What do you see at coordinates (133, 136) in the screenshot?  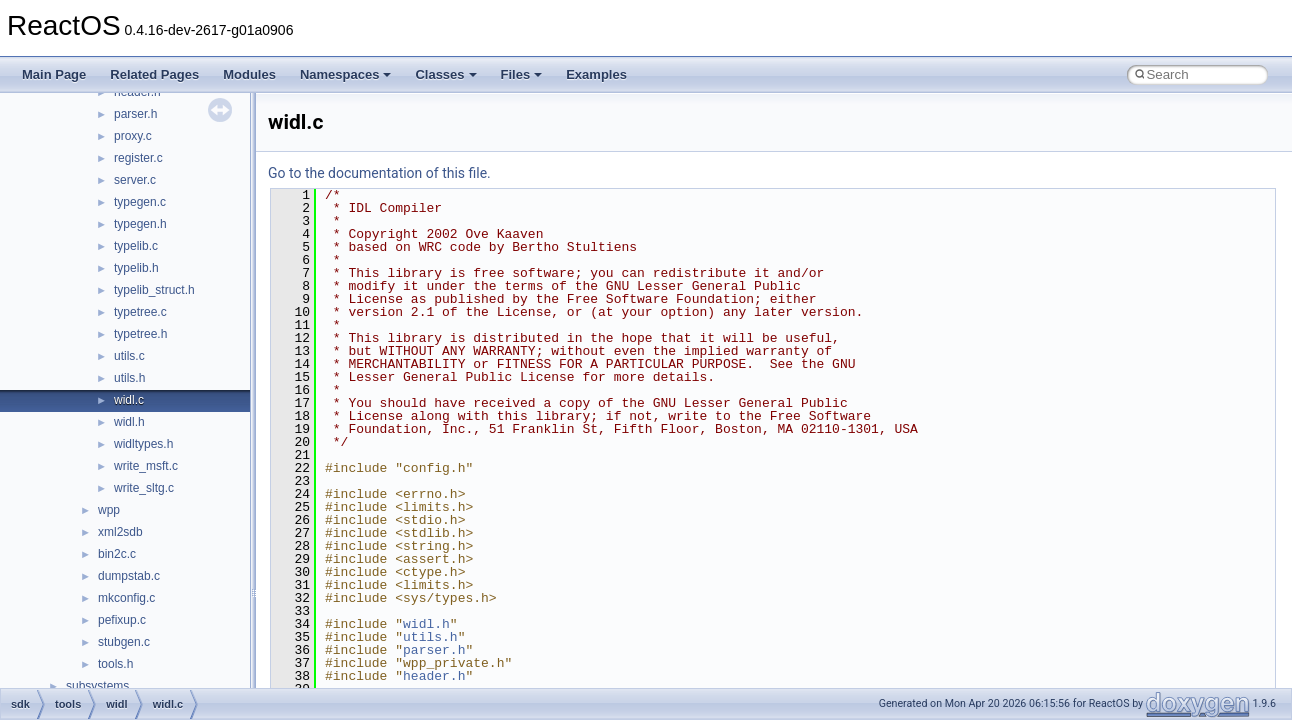 I see `proxy.c` at bounding box center [133, 136].